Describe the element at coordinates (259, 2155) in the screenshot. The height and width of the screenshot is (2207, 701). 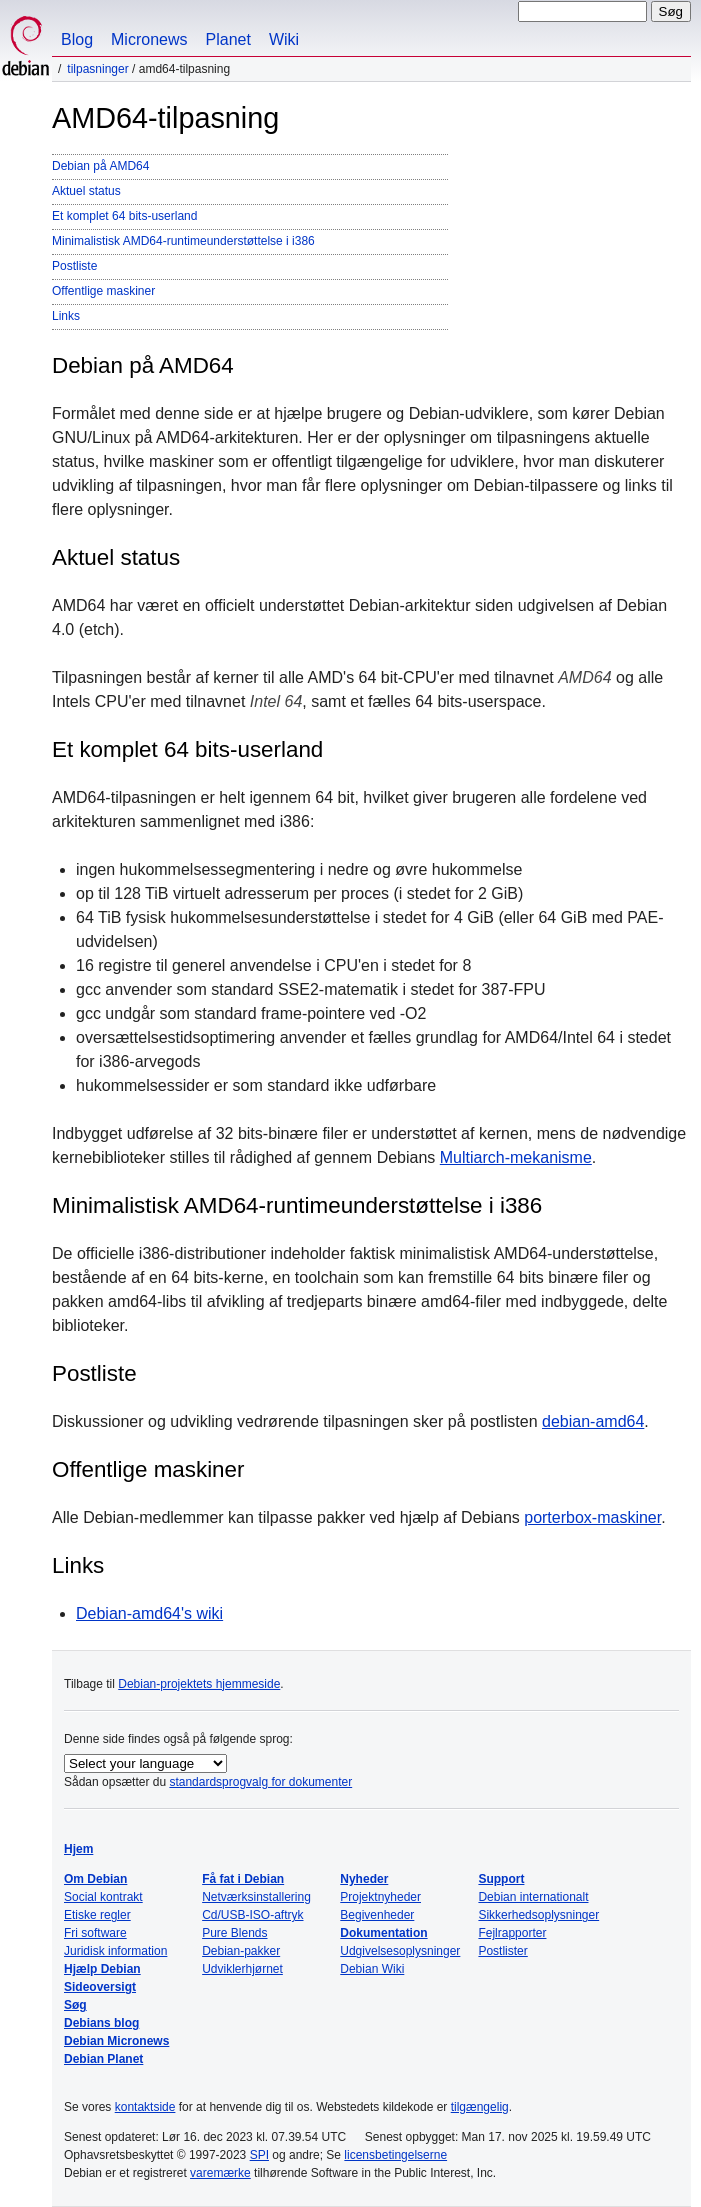
I see `SPI` at that location.